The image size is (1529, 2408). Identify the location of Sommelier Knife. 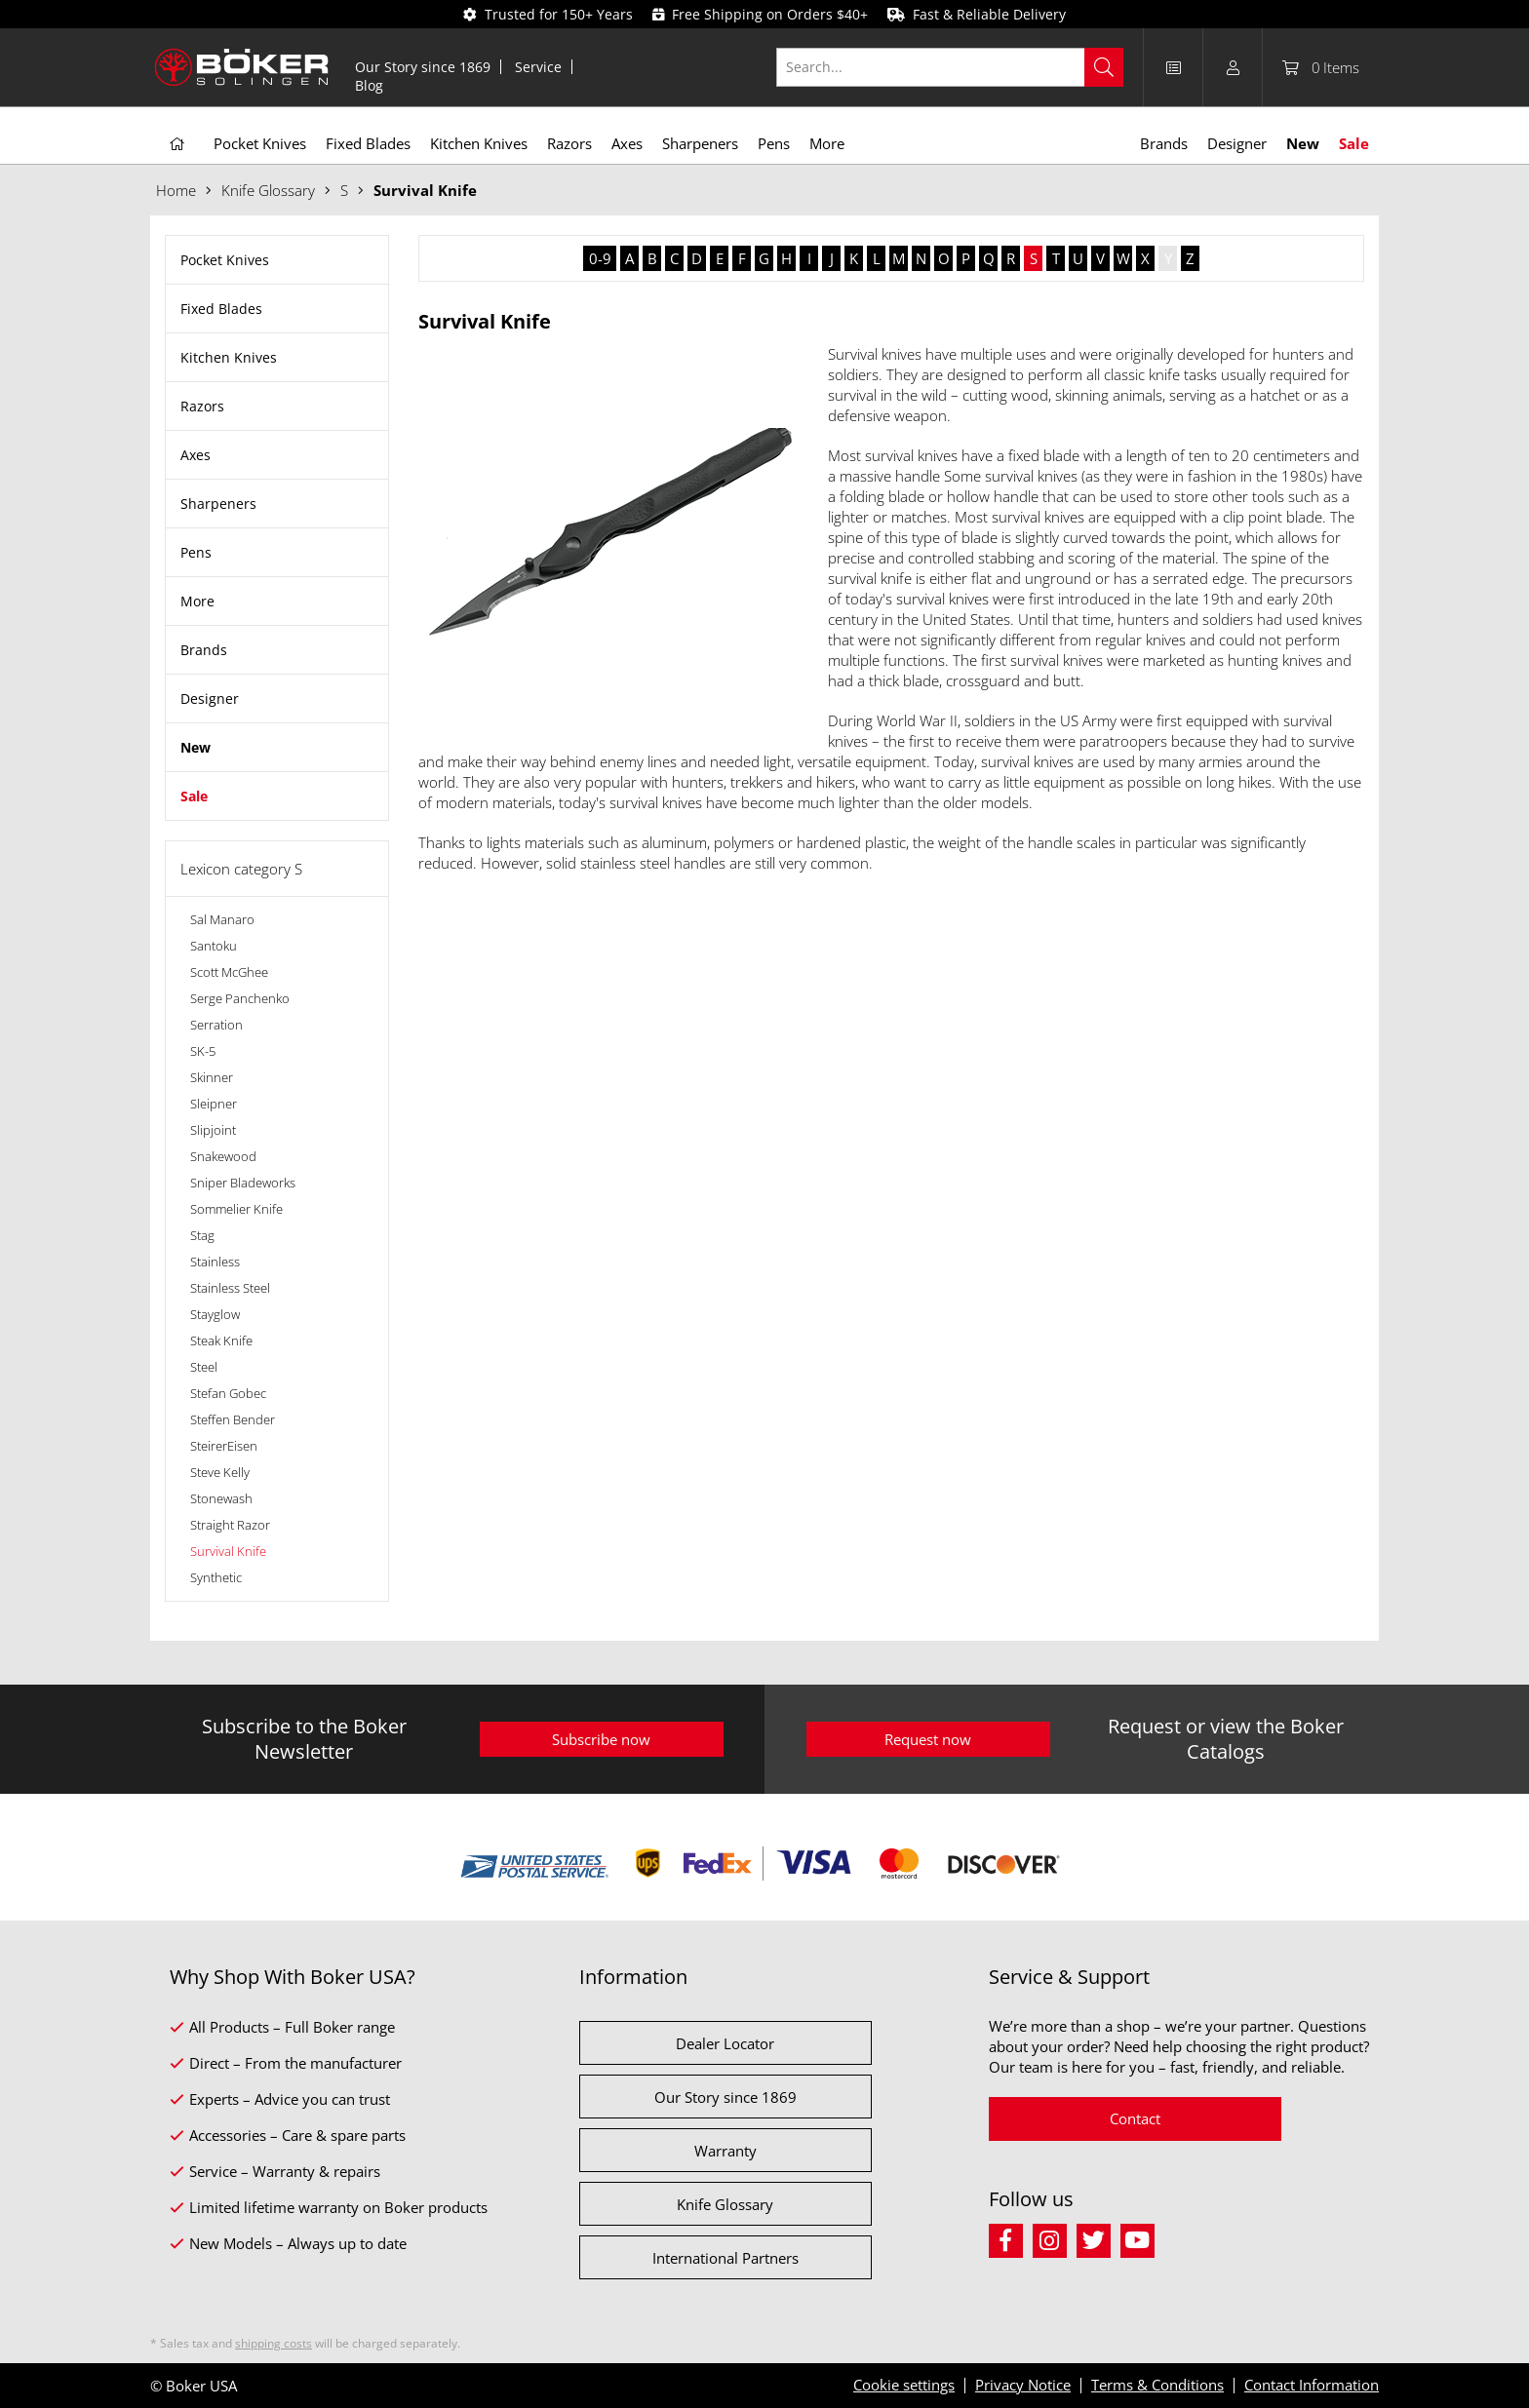
(236, 1209).